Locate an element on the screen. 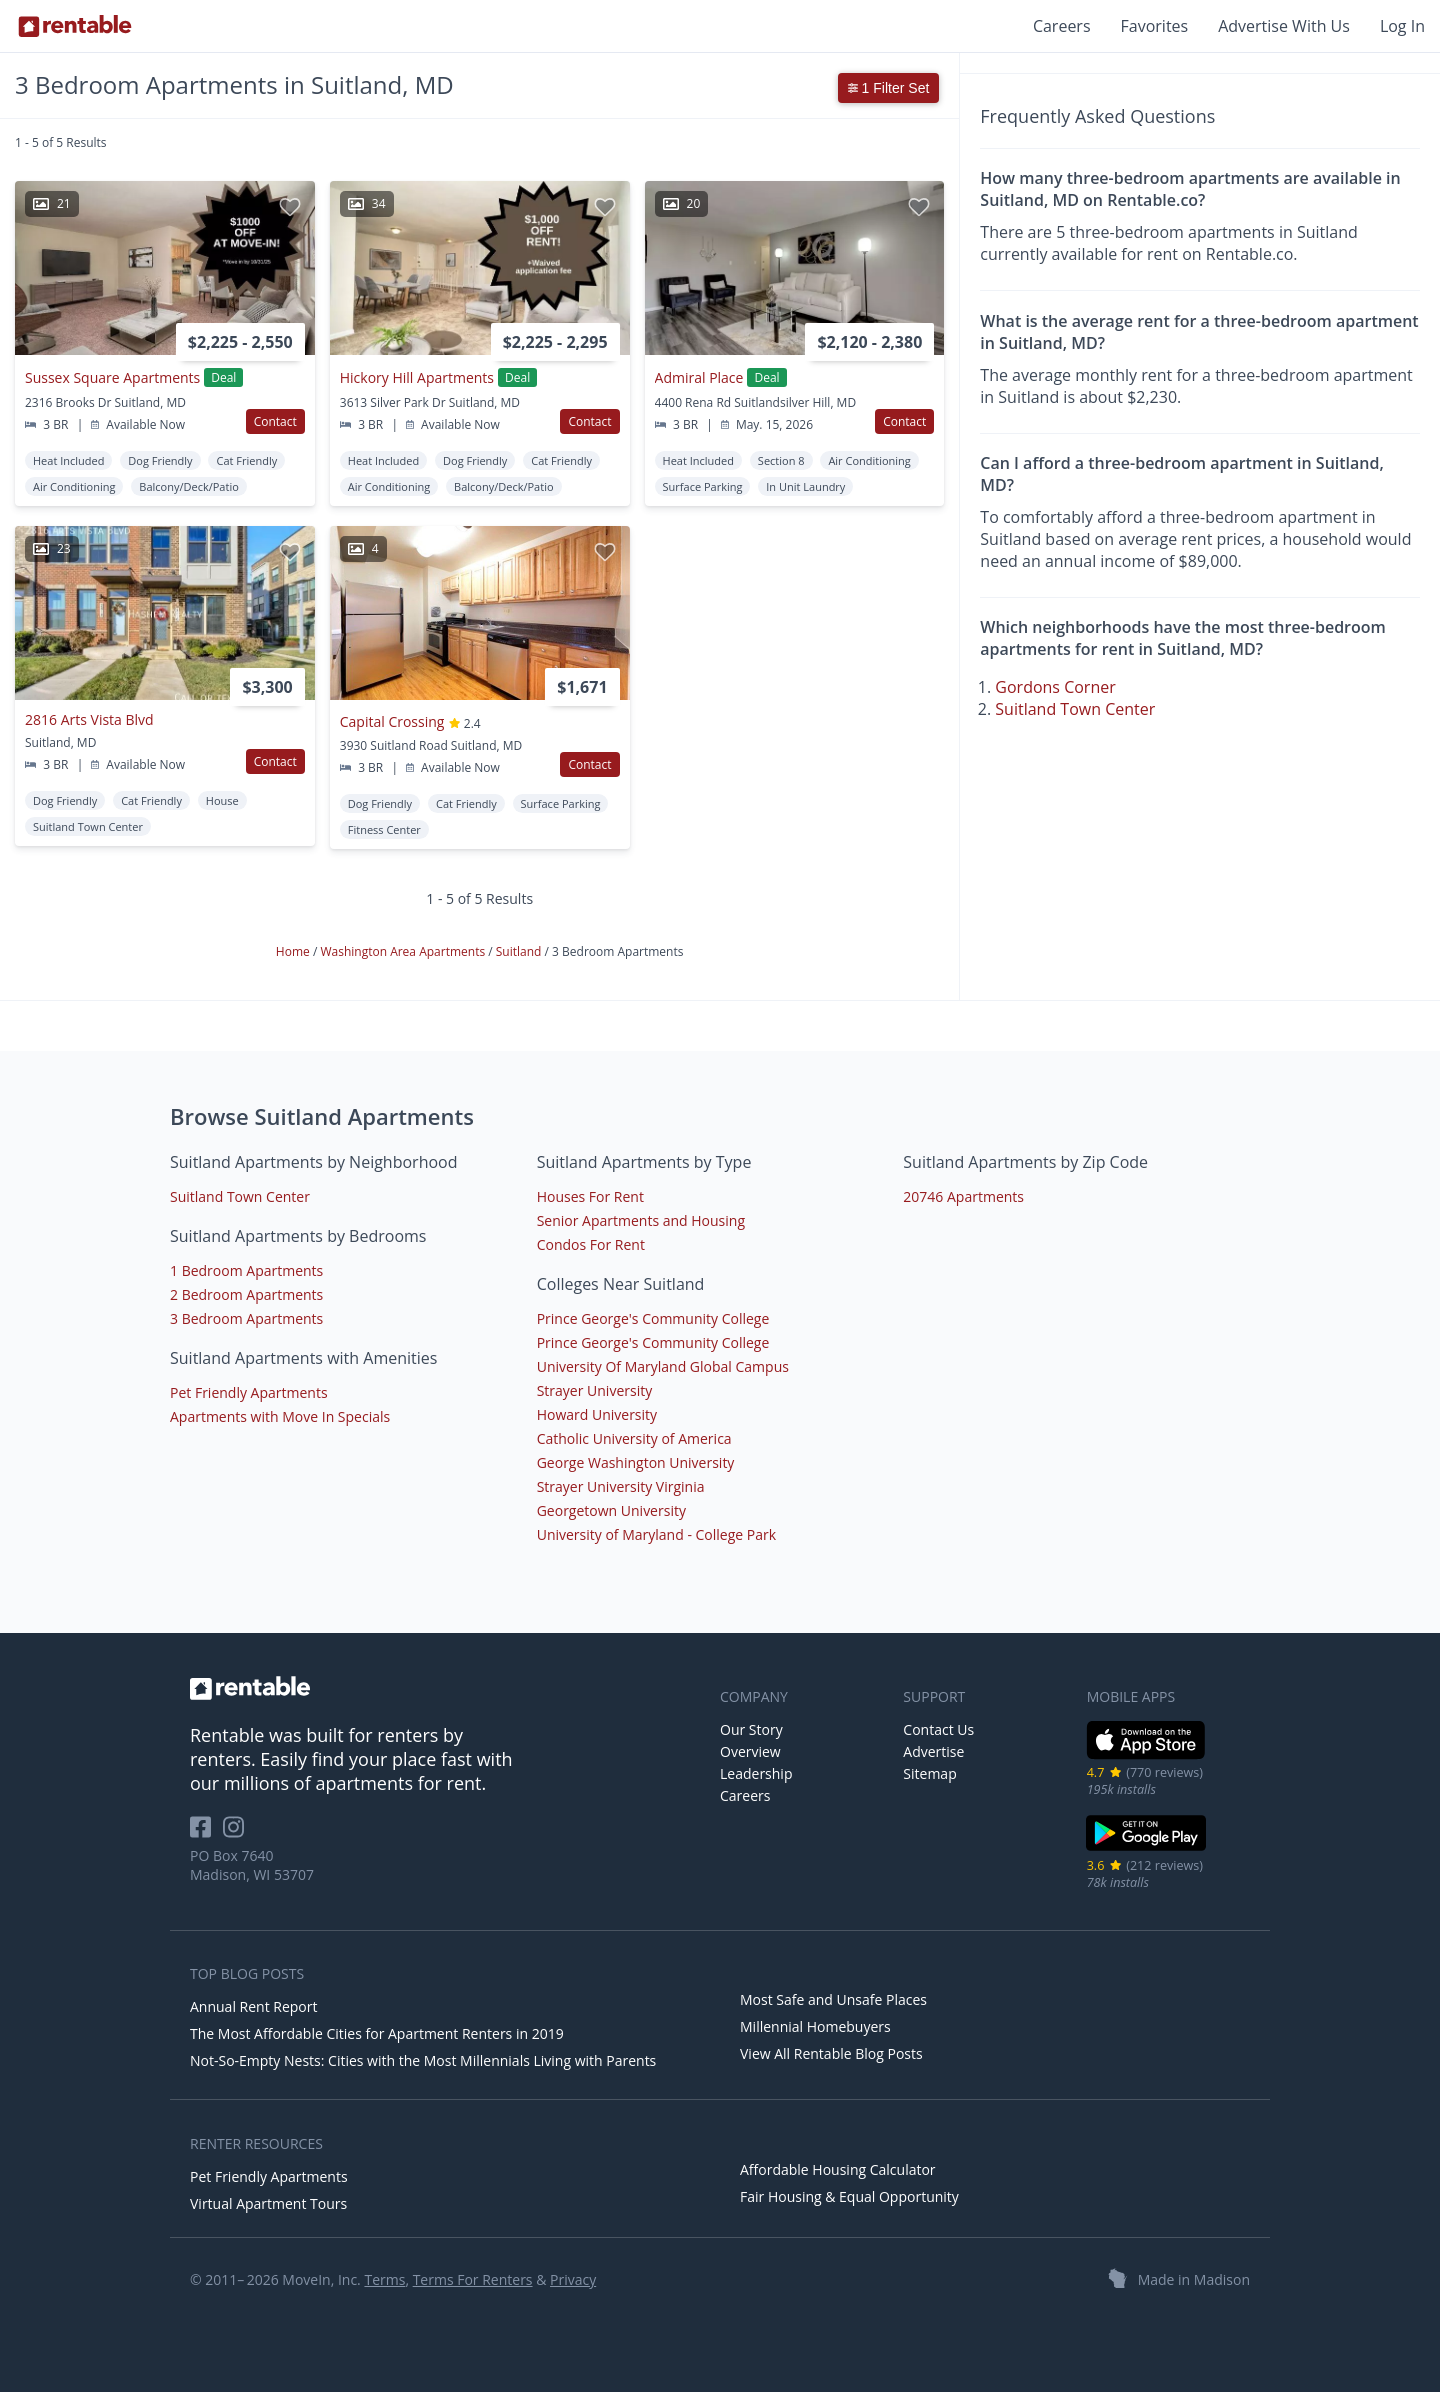 This screenshot has width=1440, height=2392. University Of Maryland Global Campus is located at coordinates (663, 1366).